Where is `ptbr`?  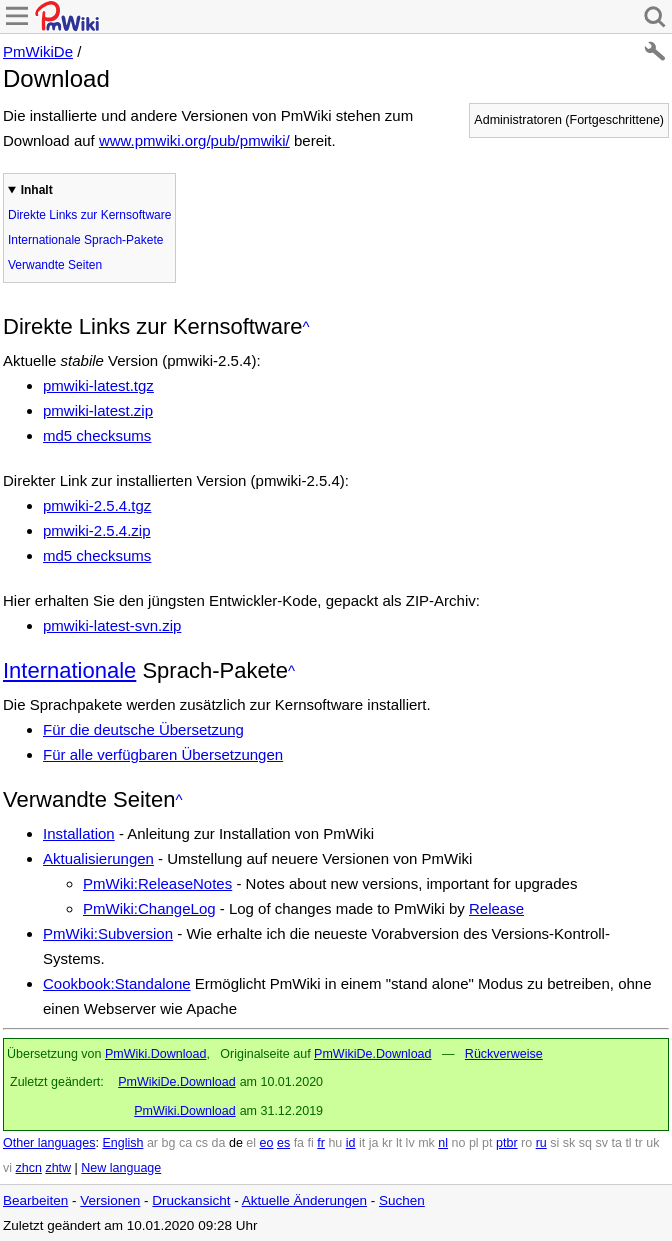 ptbr is located at coordinates (507, 1143).